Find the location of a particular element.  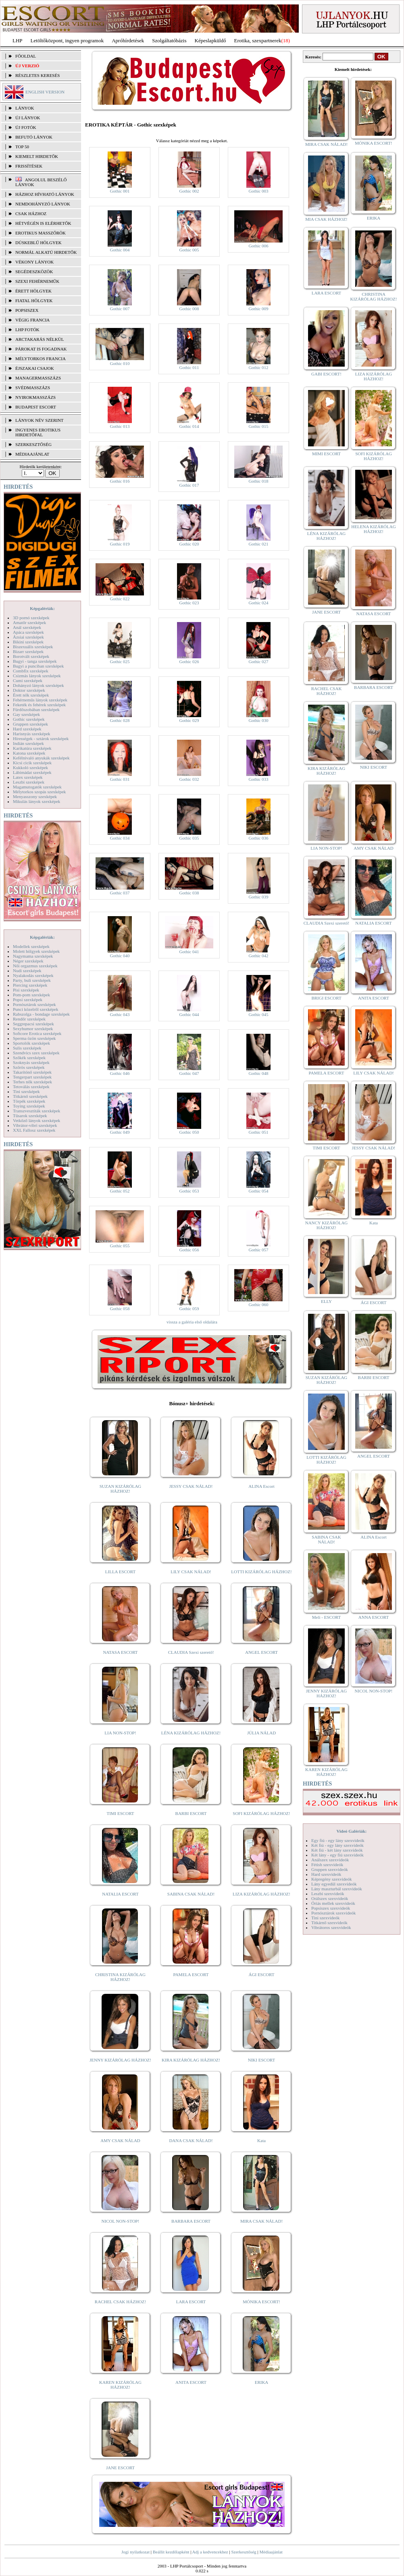

Softcore Erotica szexképek is located at coordinates (37, 1033).